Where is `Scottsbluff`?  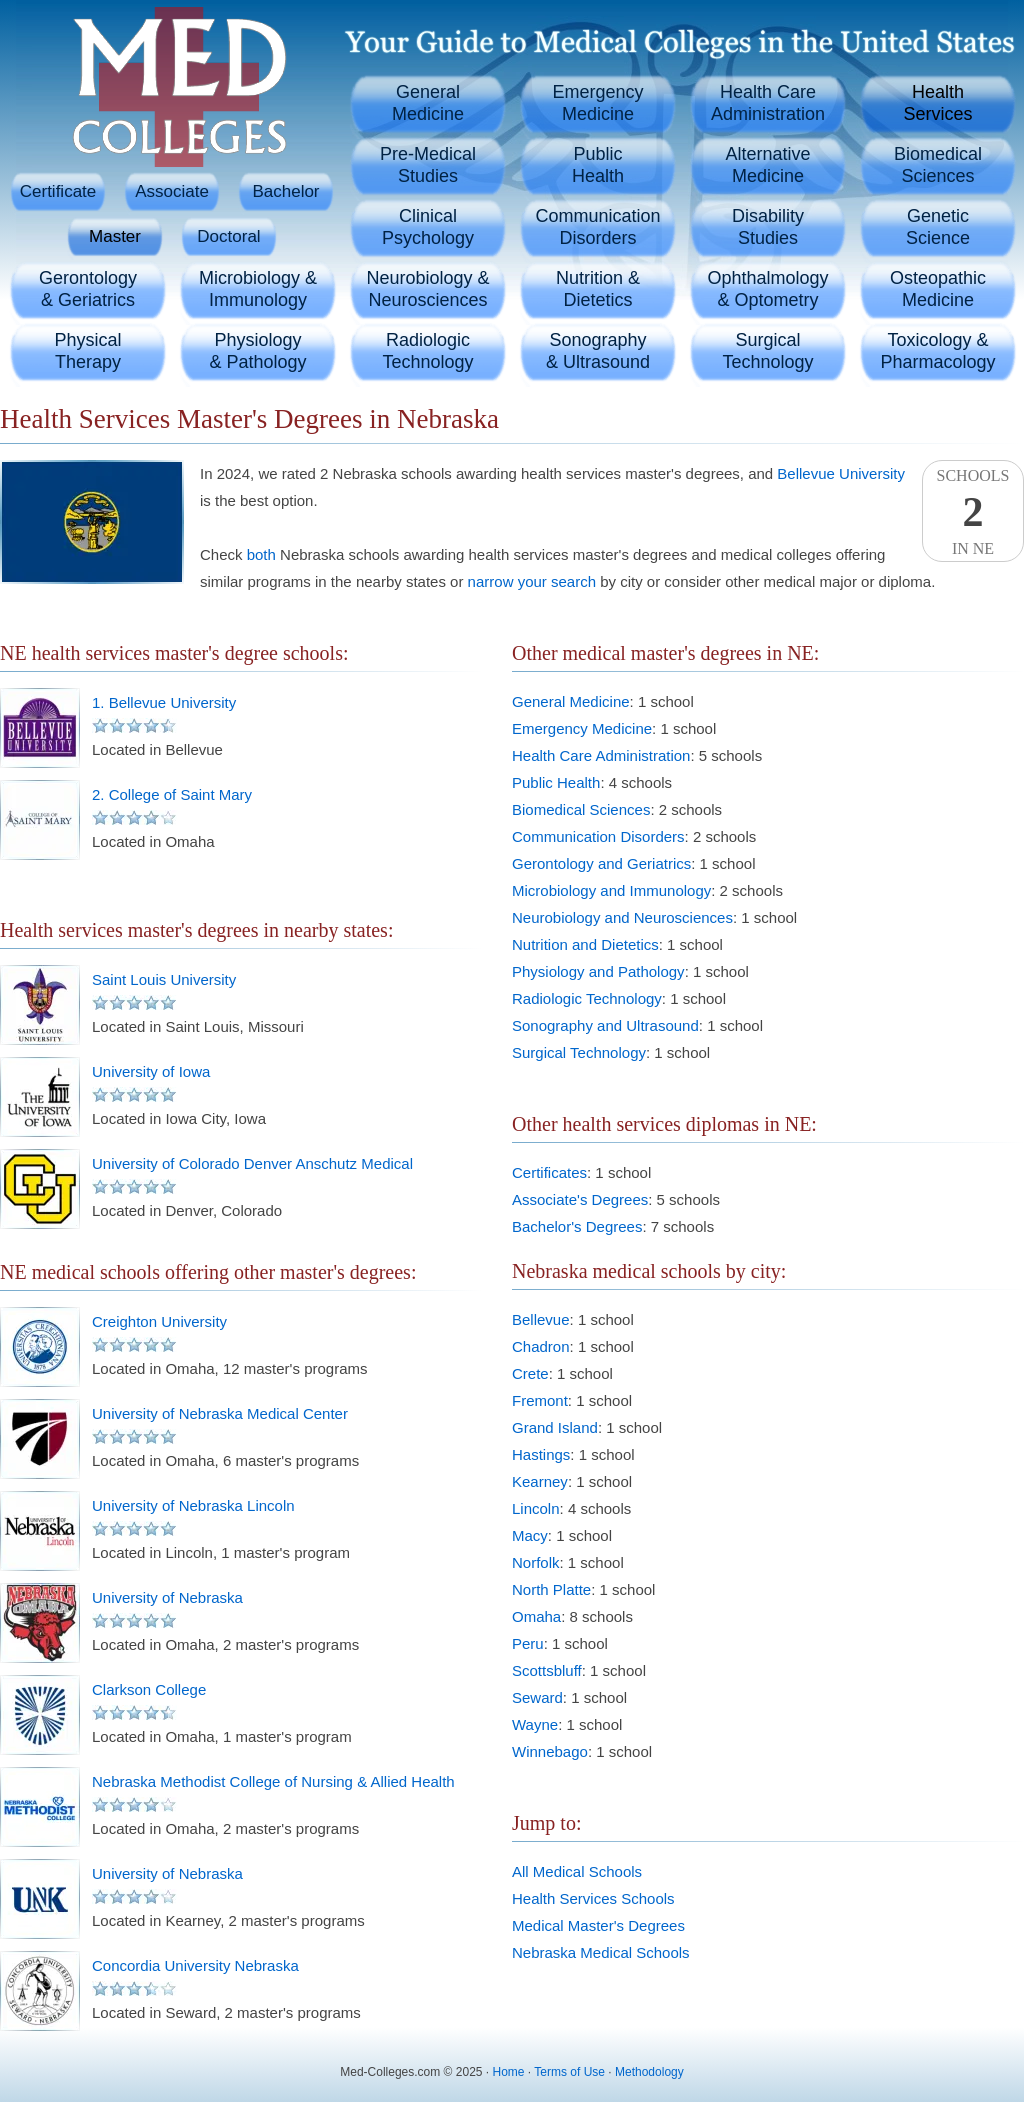
Scottsbluff is located at coordinates (547, 1670).